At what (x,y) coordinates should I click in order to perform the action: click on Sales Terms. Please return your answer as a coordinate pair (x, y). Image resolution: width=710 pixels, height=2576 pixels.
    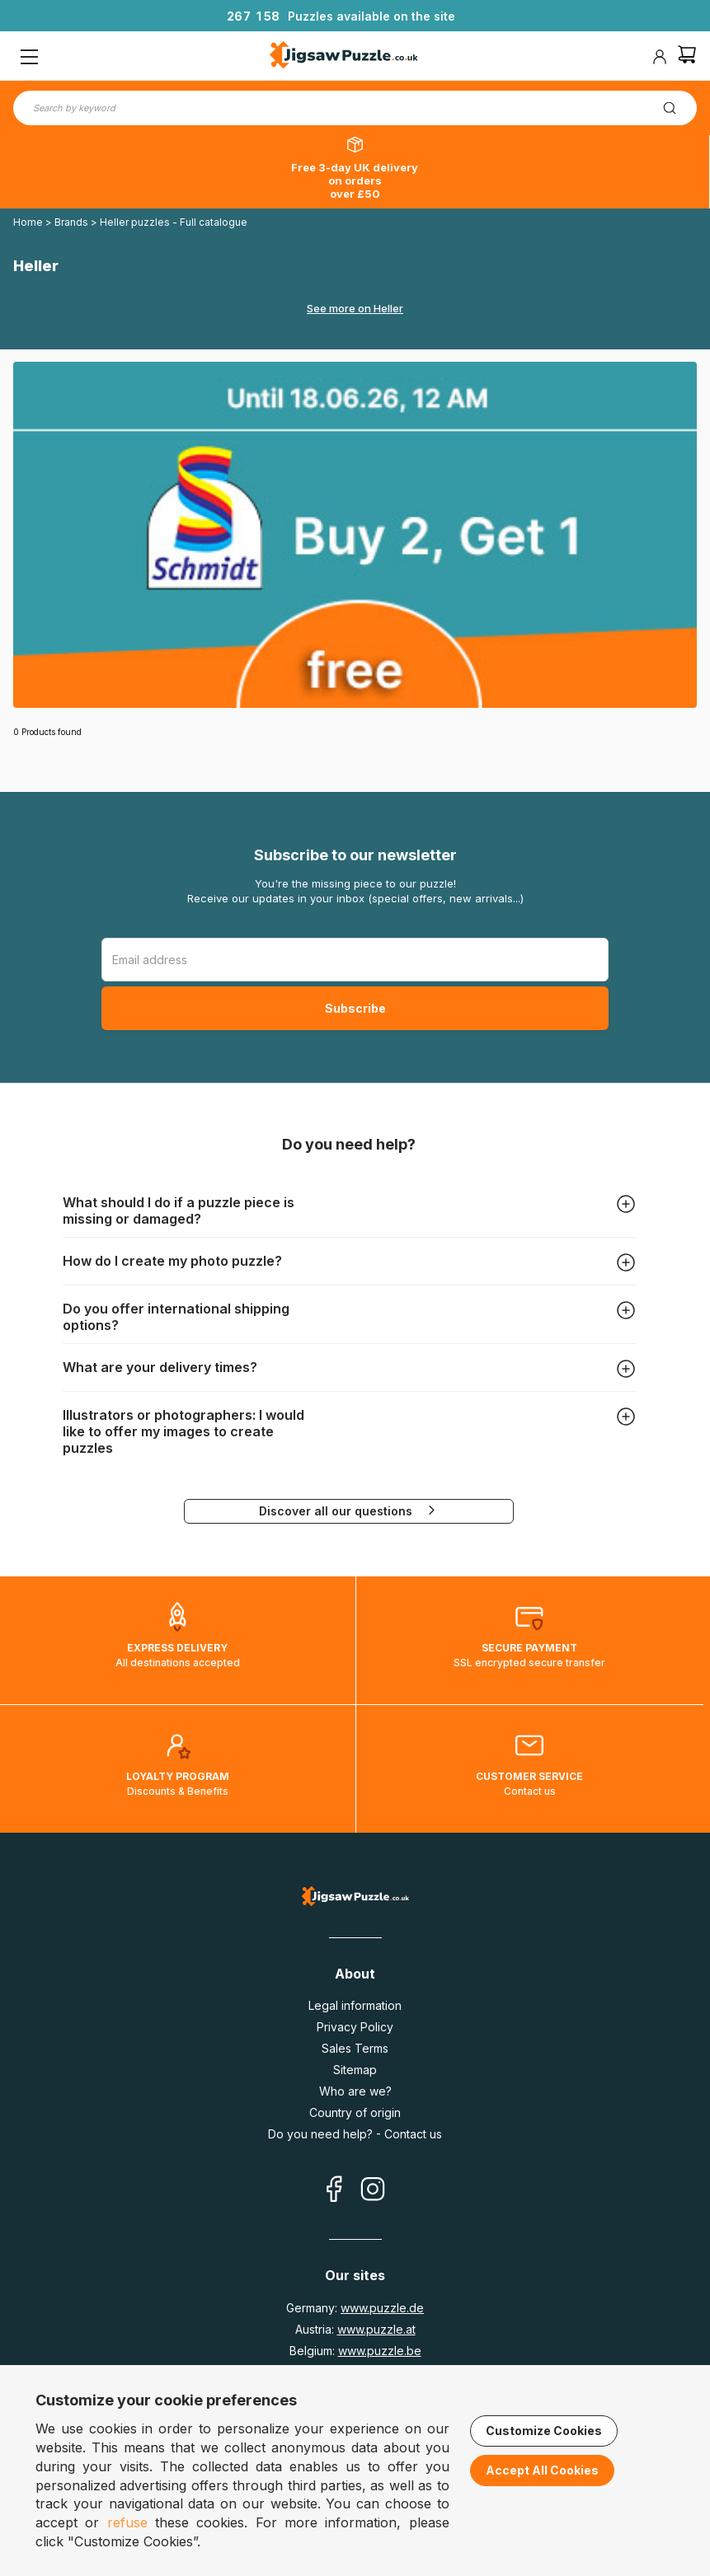
    Looking at the image, I should click on (355, 2048).